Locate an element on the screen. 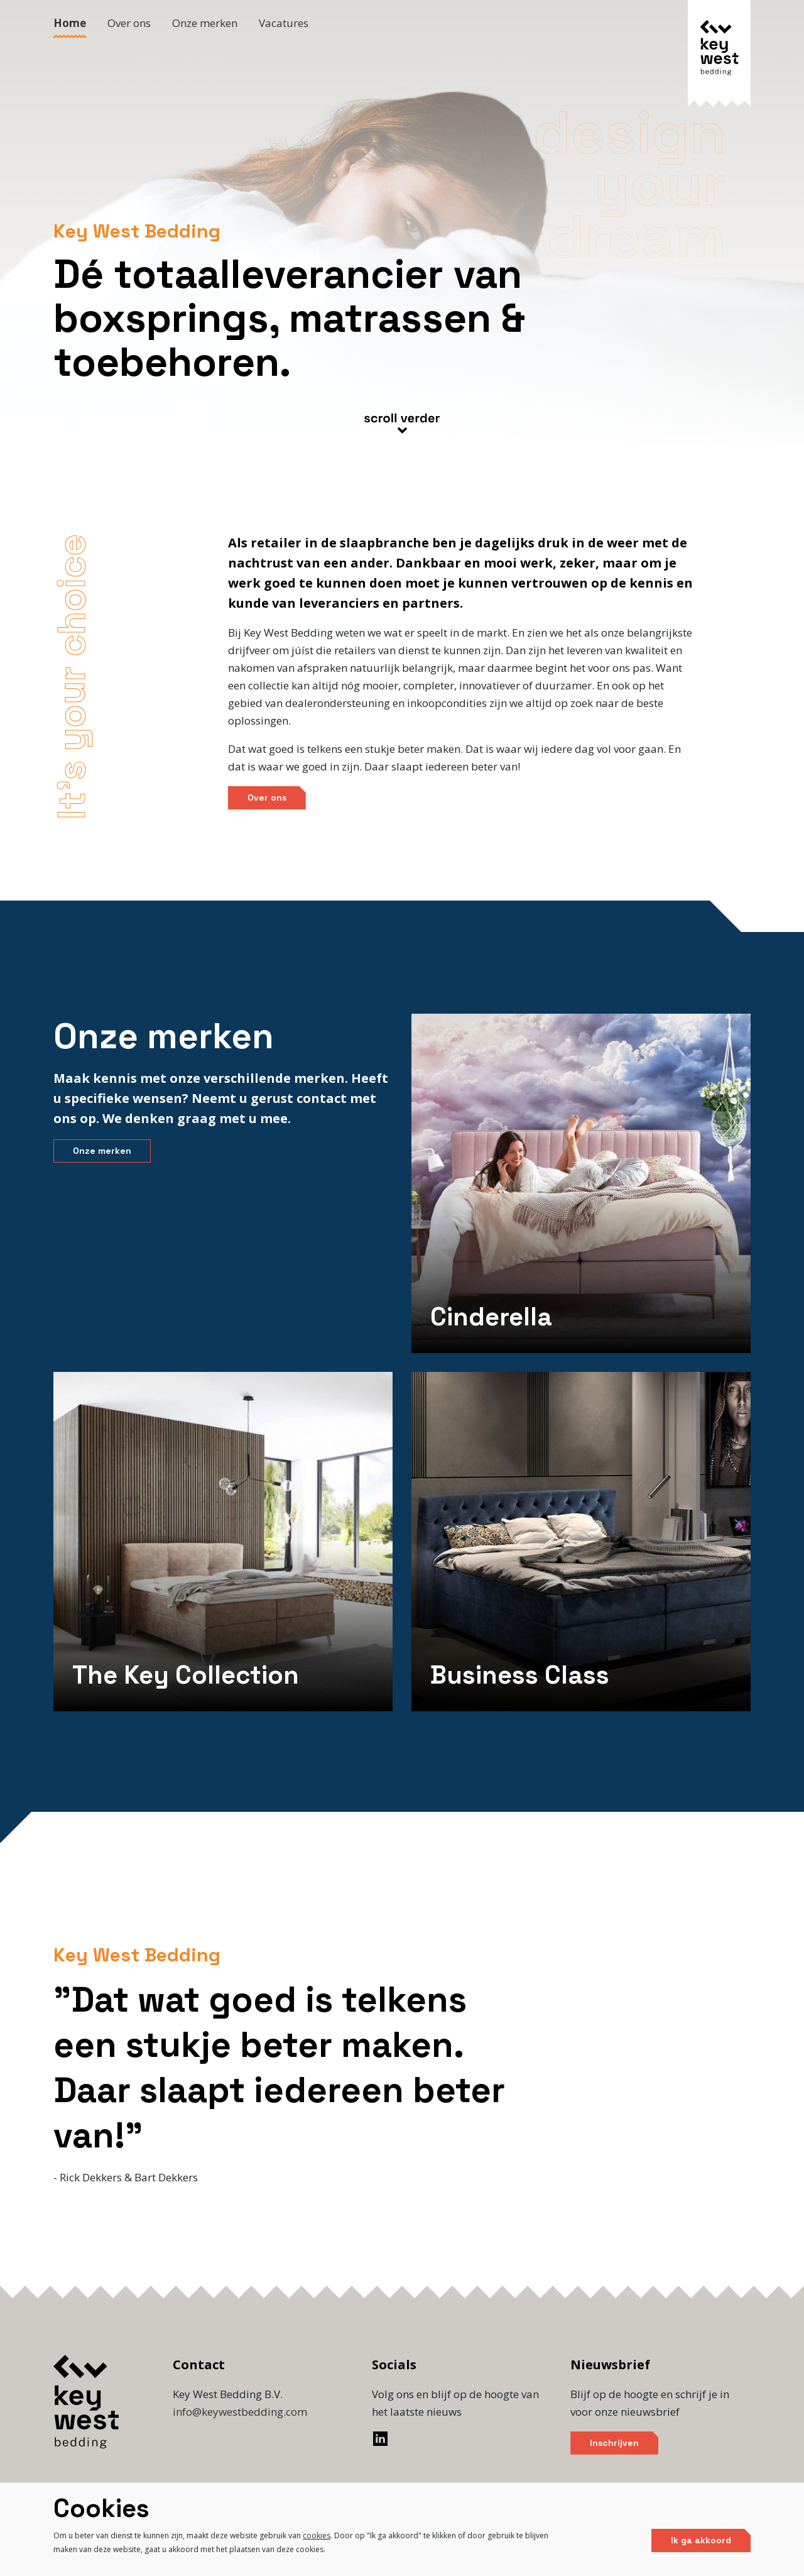  Home is located at coordinates (69, 23).